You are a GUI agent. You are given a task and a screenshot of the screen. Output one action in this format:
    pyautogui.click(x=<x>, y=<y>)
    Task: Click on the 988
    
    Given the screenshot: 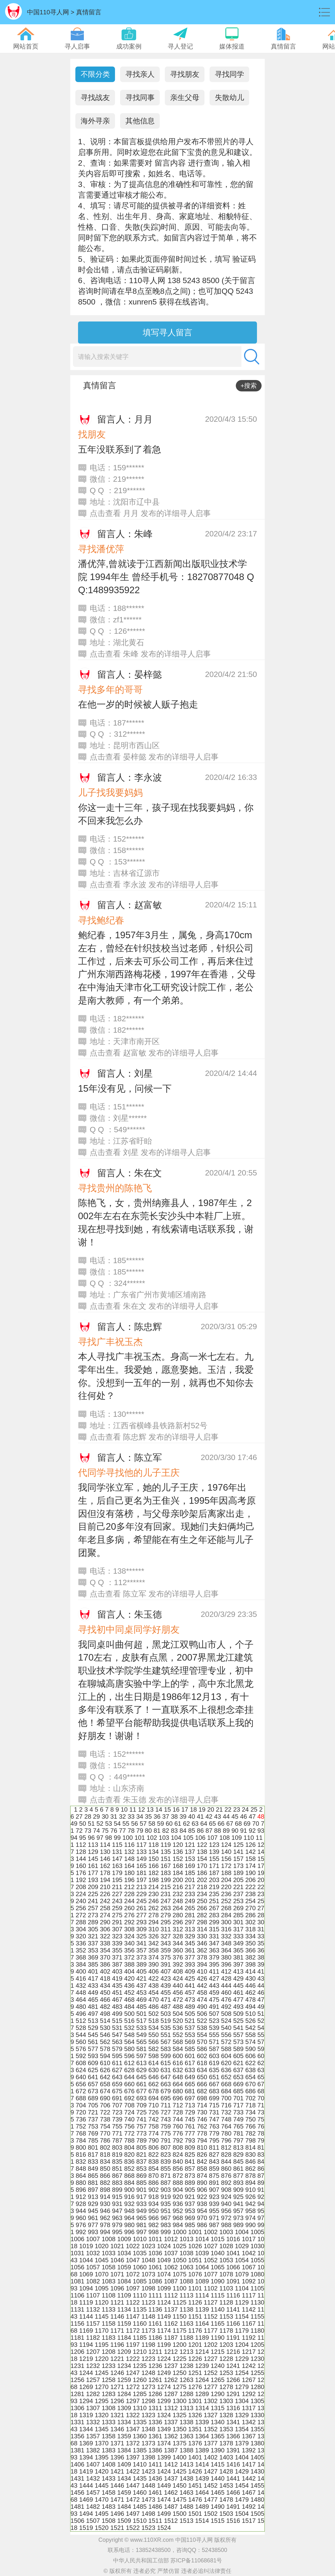 What is the action you would take?
    pyautogui.click(x=226, y=2224)
    